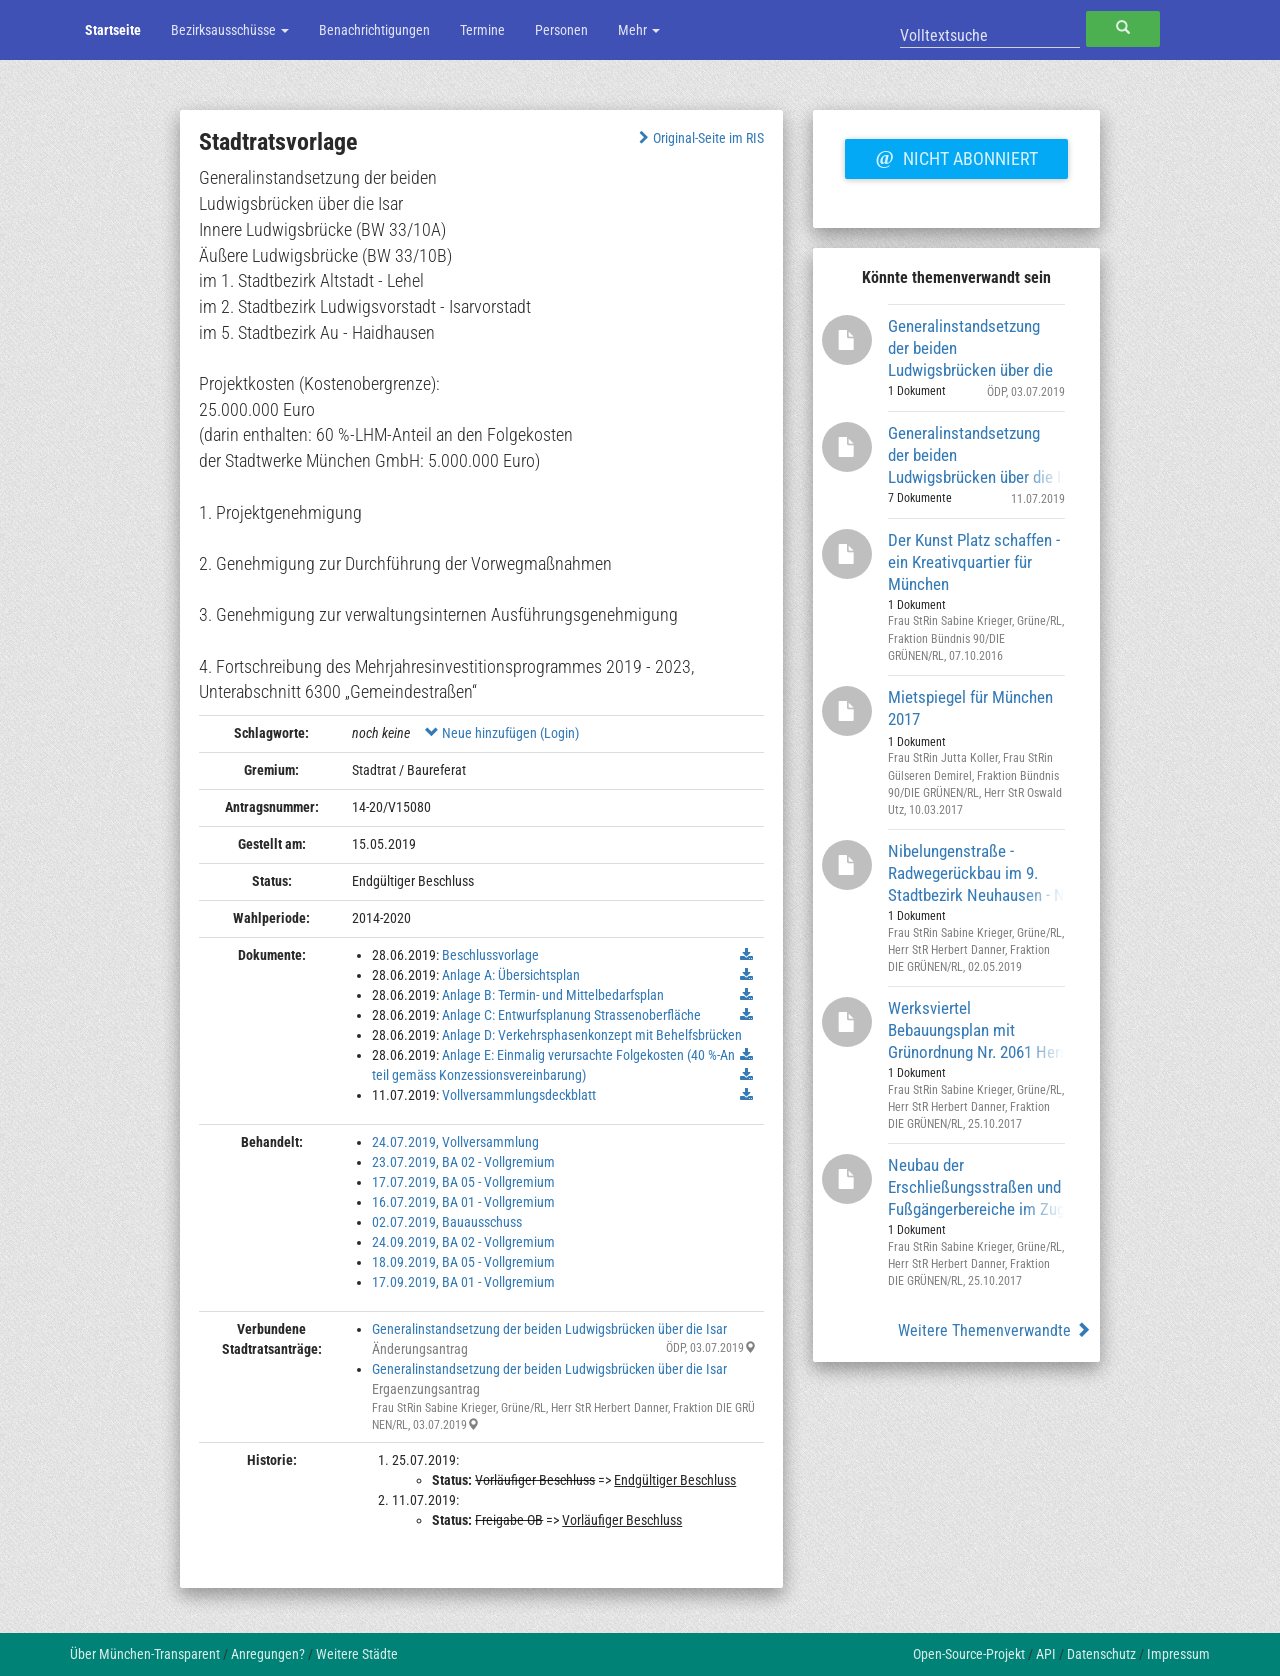 This screenshot has height=1676, width=1280. What do you see at coordinates (1178, 1654) in the screenshot?
I see `Impressum` at bounding box center [1178, 1654].